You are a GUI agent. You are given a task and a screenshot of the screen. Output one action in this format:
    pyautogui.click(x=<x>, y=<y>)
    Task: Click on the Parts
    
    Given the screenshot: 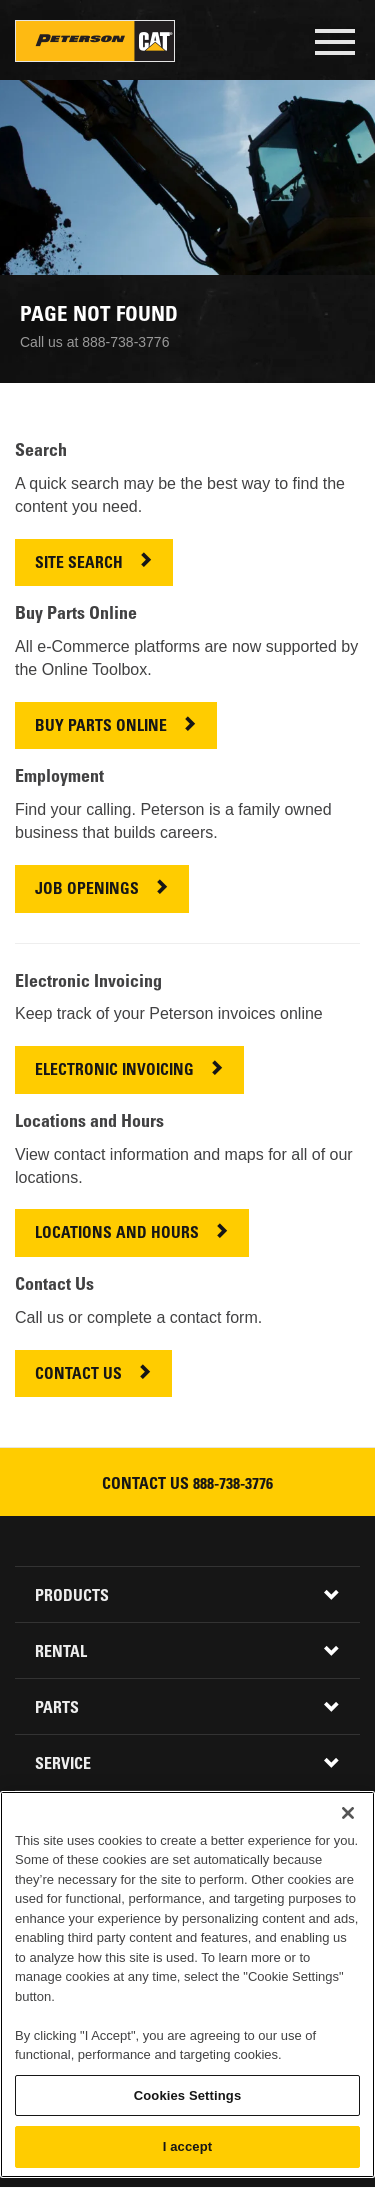 What is the action you would take?
    pyautogui.click(x=57, y=1709)
    